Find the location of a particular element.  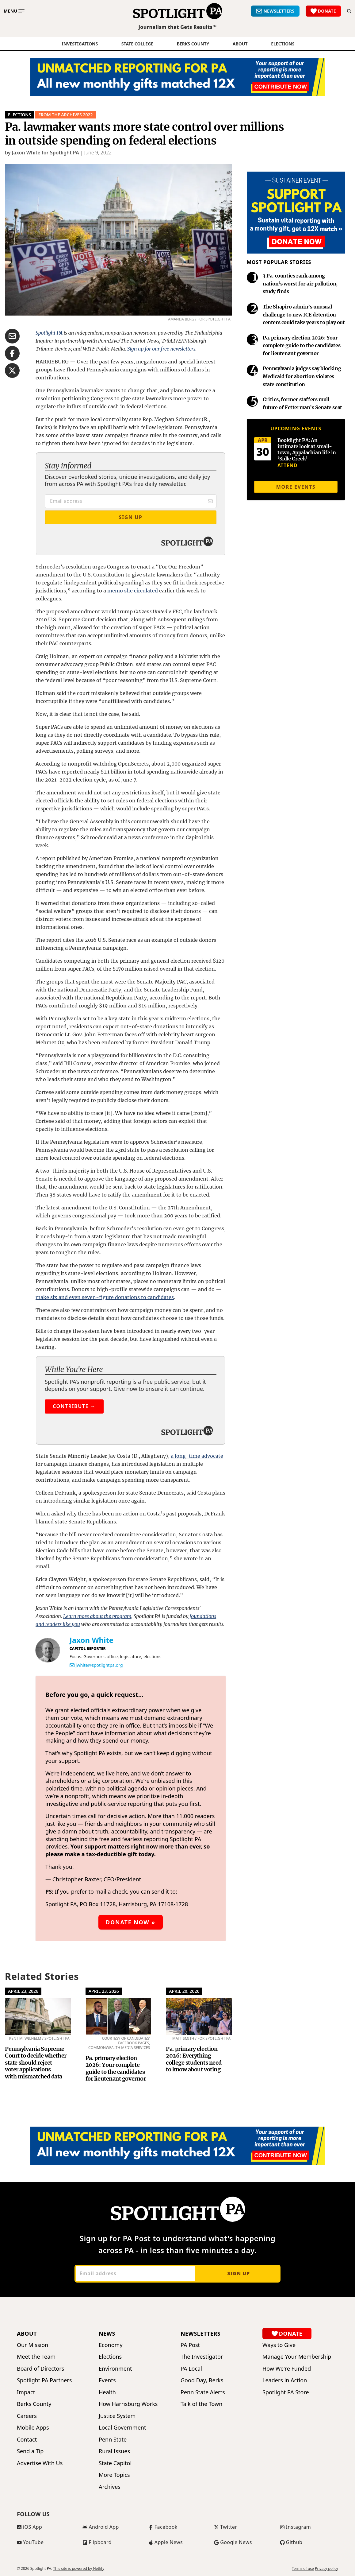

Health is located at coordinates (107, 2392).